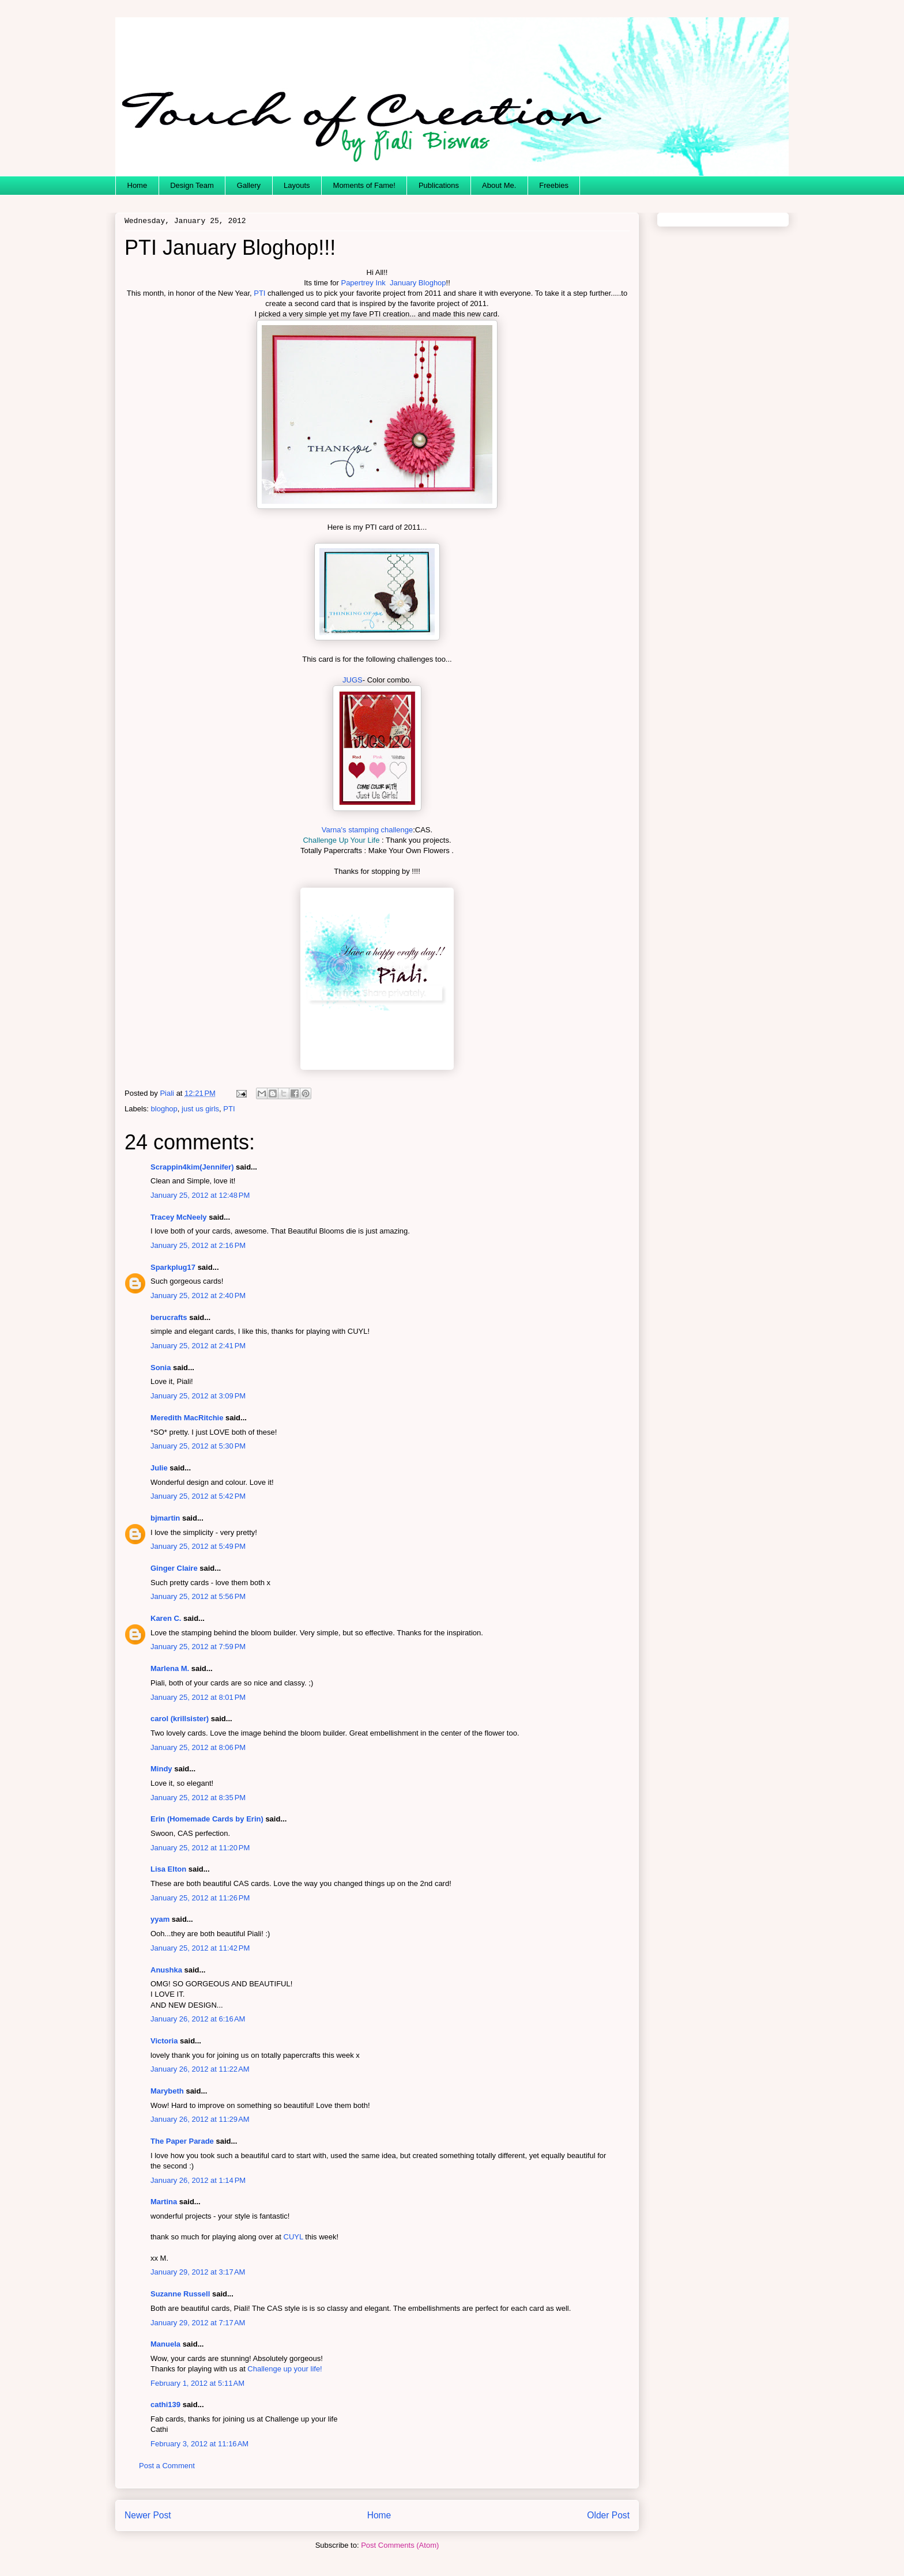 The height and width of the screenshot is (2576, 904). I want to click on berucrafts, so click(168, 1317).